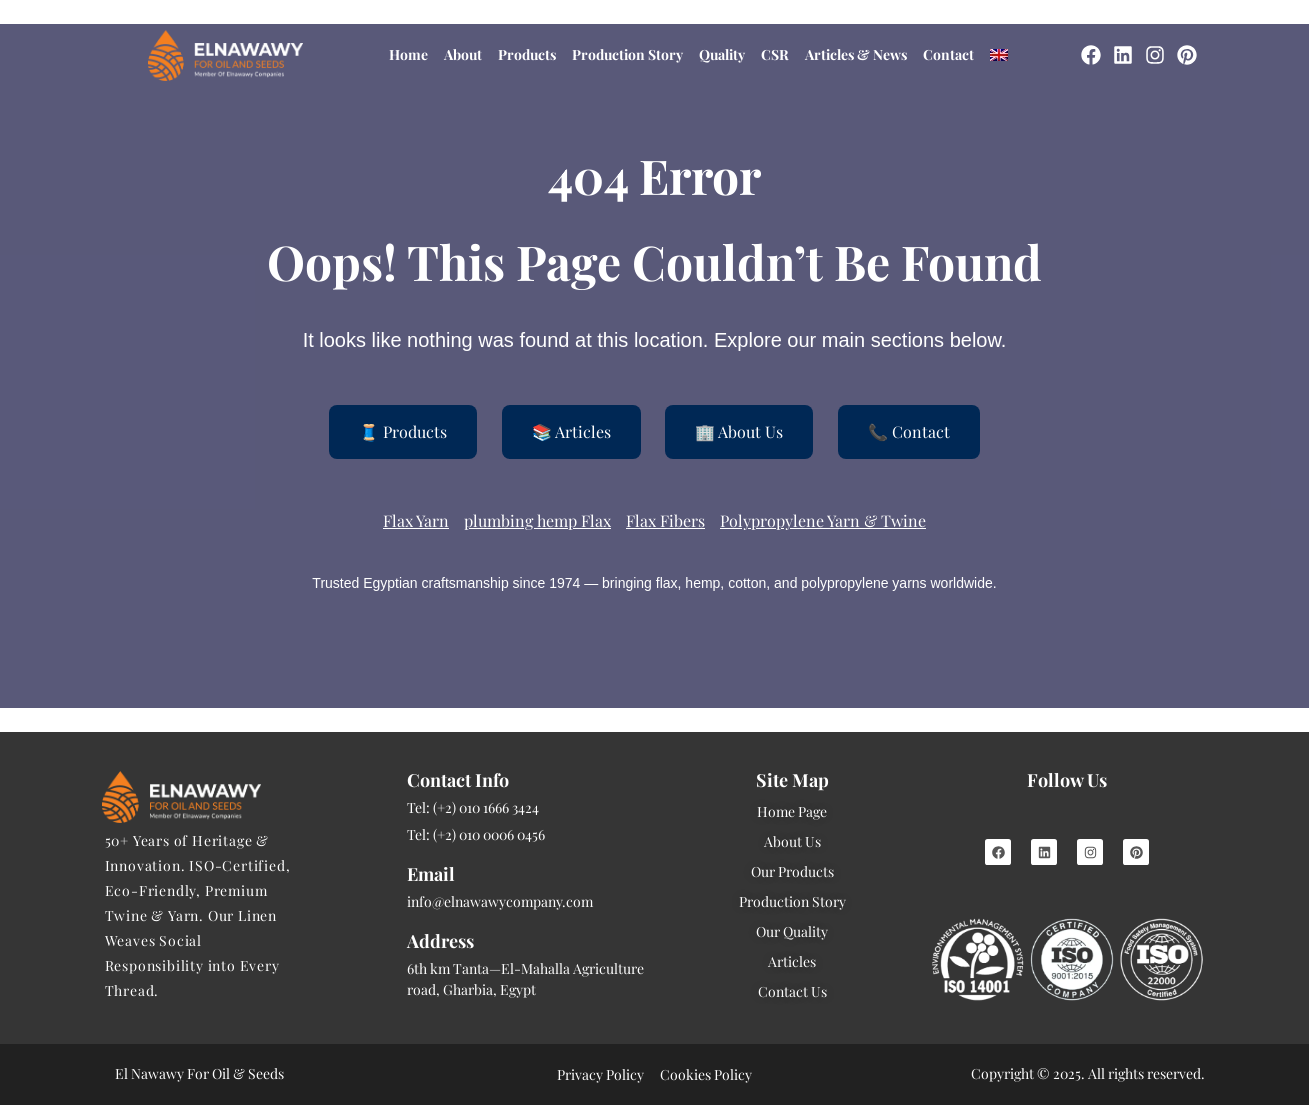 Image resolution: width=1309 pixels, height=1105 pixels. I want to click on 📞 Contact, so click(909, 431).